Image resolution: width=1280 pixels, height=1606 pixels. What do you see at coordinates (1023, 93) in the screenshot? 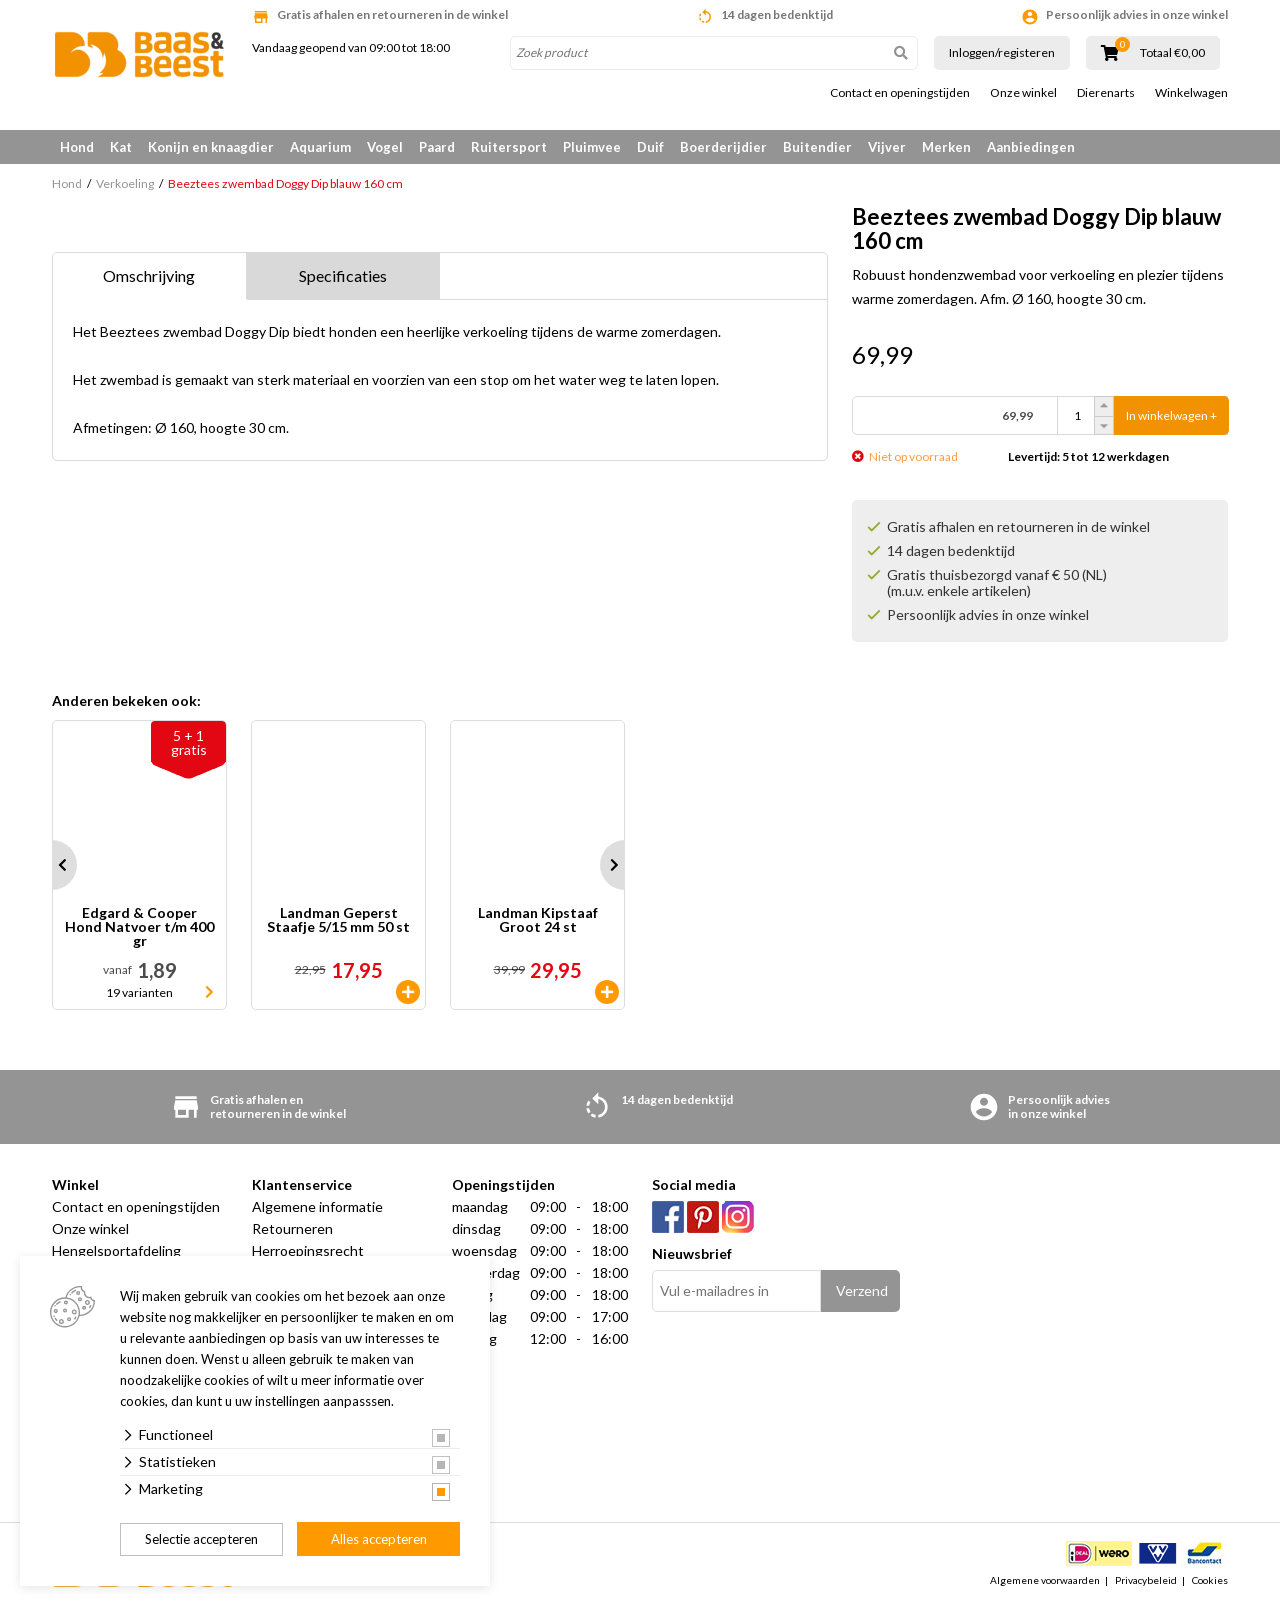
I see `Onze winkel` at bounding box center [1023, 93].